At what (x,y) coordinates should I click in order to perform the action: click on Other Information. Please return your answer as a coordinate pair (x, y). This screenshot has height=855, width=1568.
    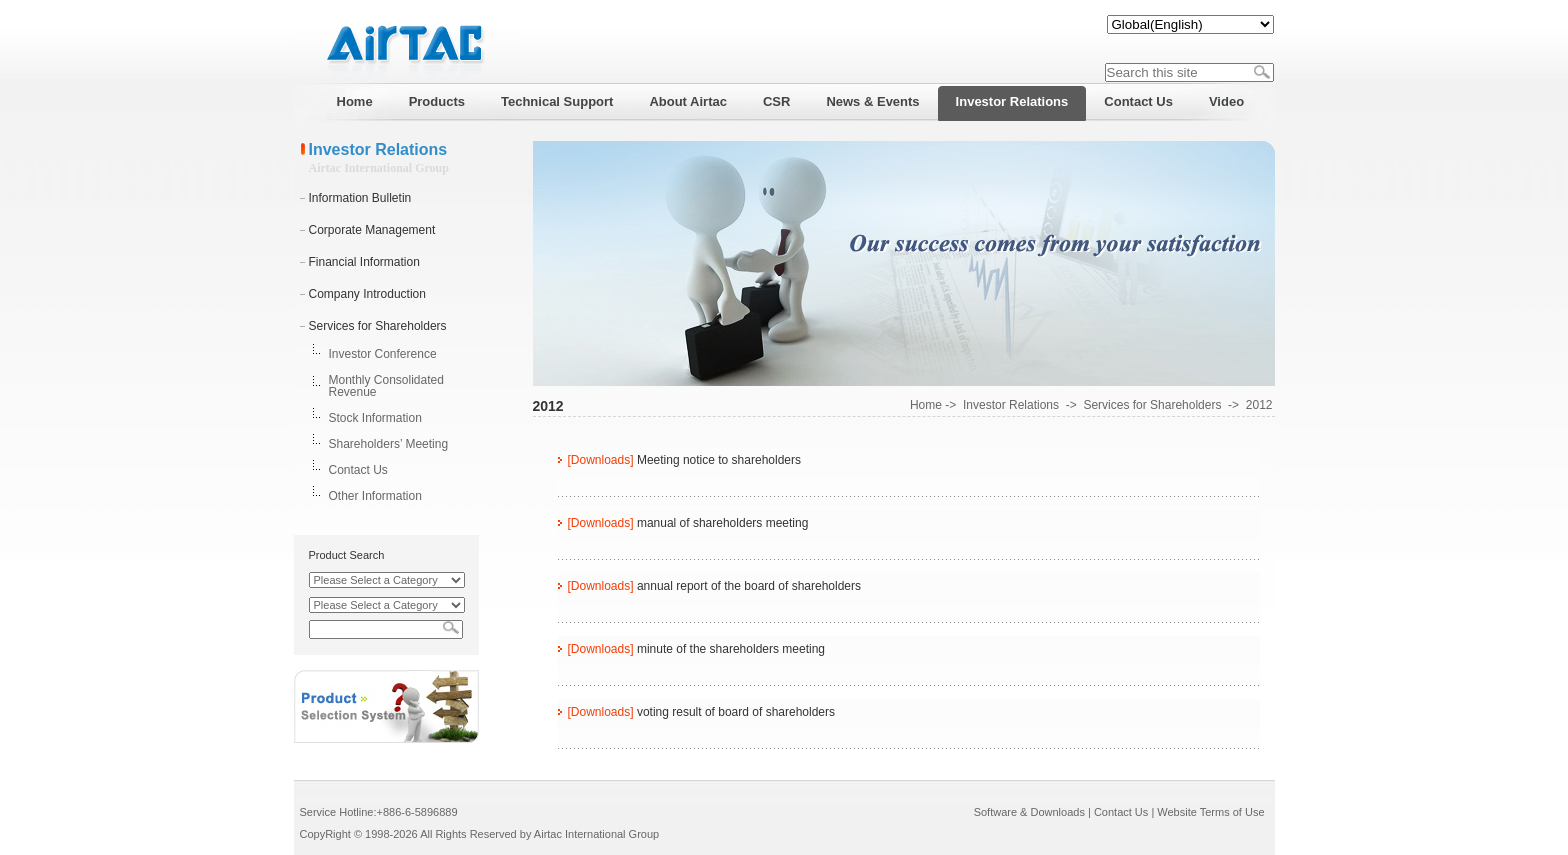
    Looking at the image, I should click on (375, 496).